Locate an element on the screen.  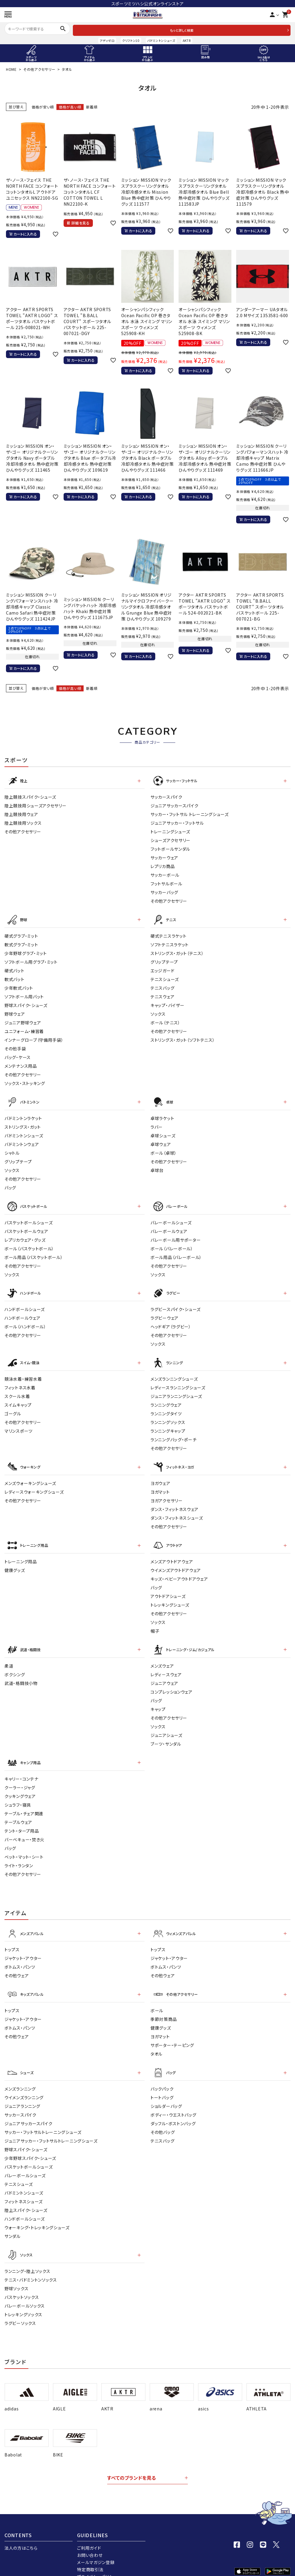
テニス・バドミントンソックス is located at coordinates (30, 2264).